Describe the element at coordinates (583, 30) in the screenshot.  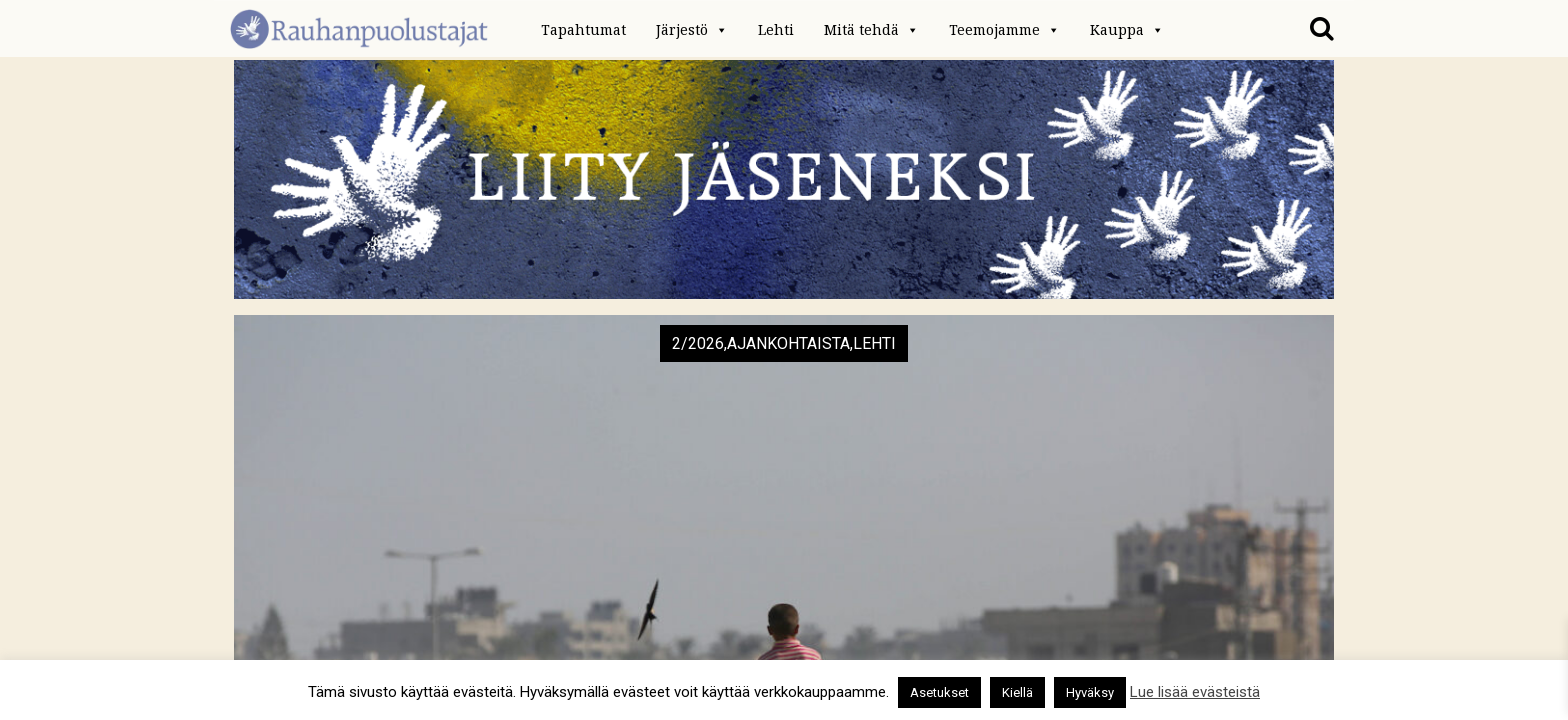
I see `Tapahtumat` at that location.